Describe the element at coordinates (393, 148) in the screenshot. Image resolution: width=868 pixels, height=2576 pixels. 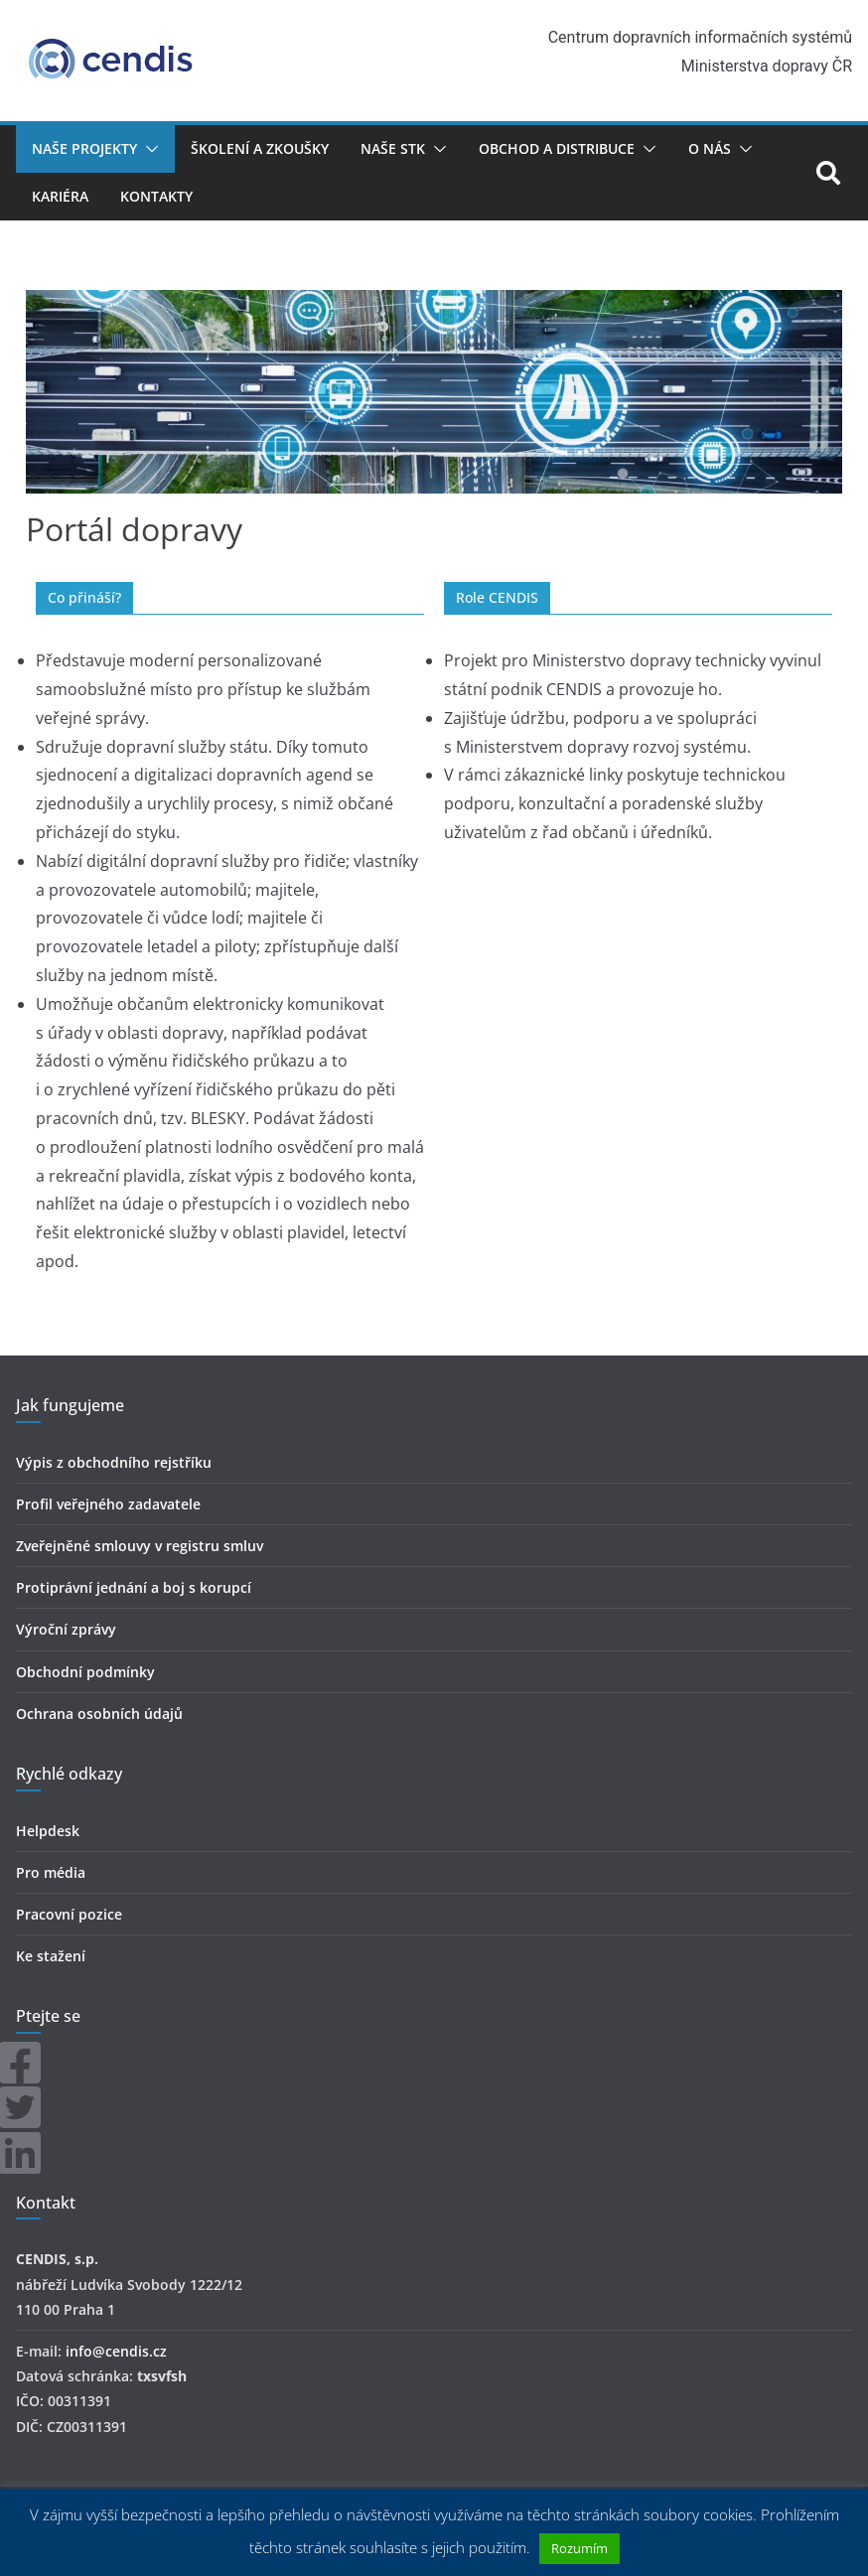
I see `Naše STK` at that location.